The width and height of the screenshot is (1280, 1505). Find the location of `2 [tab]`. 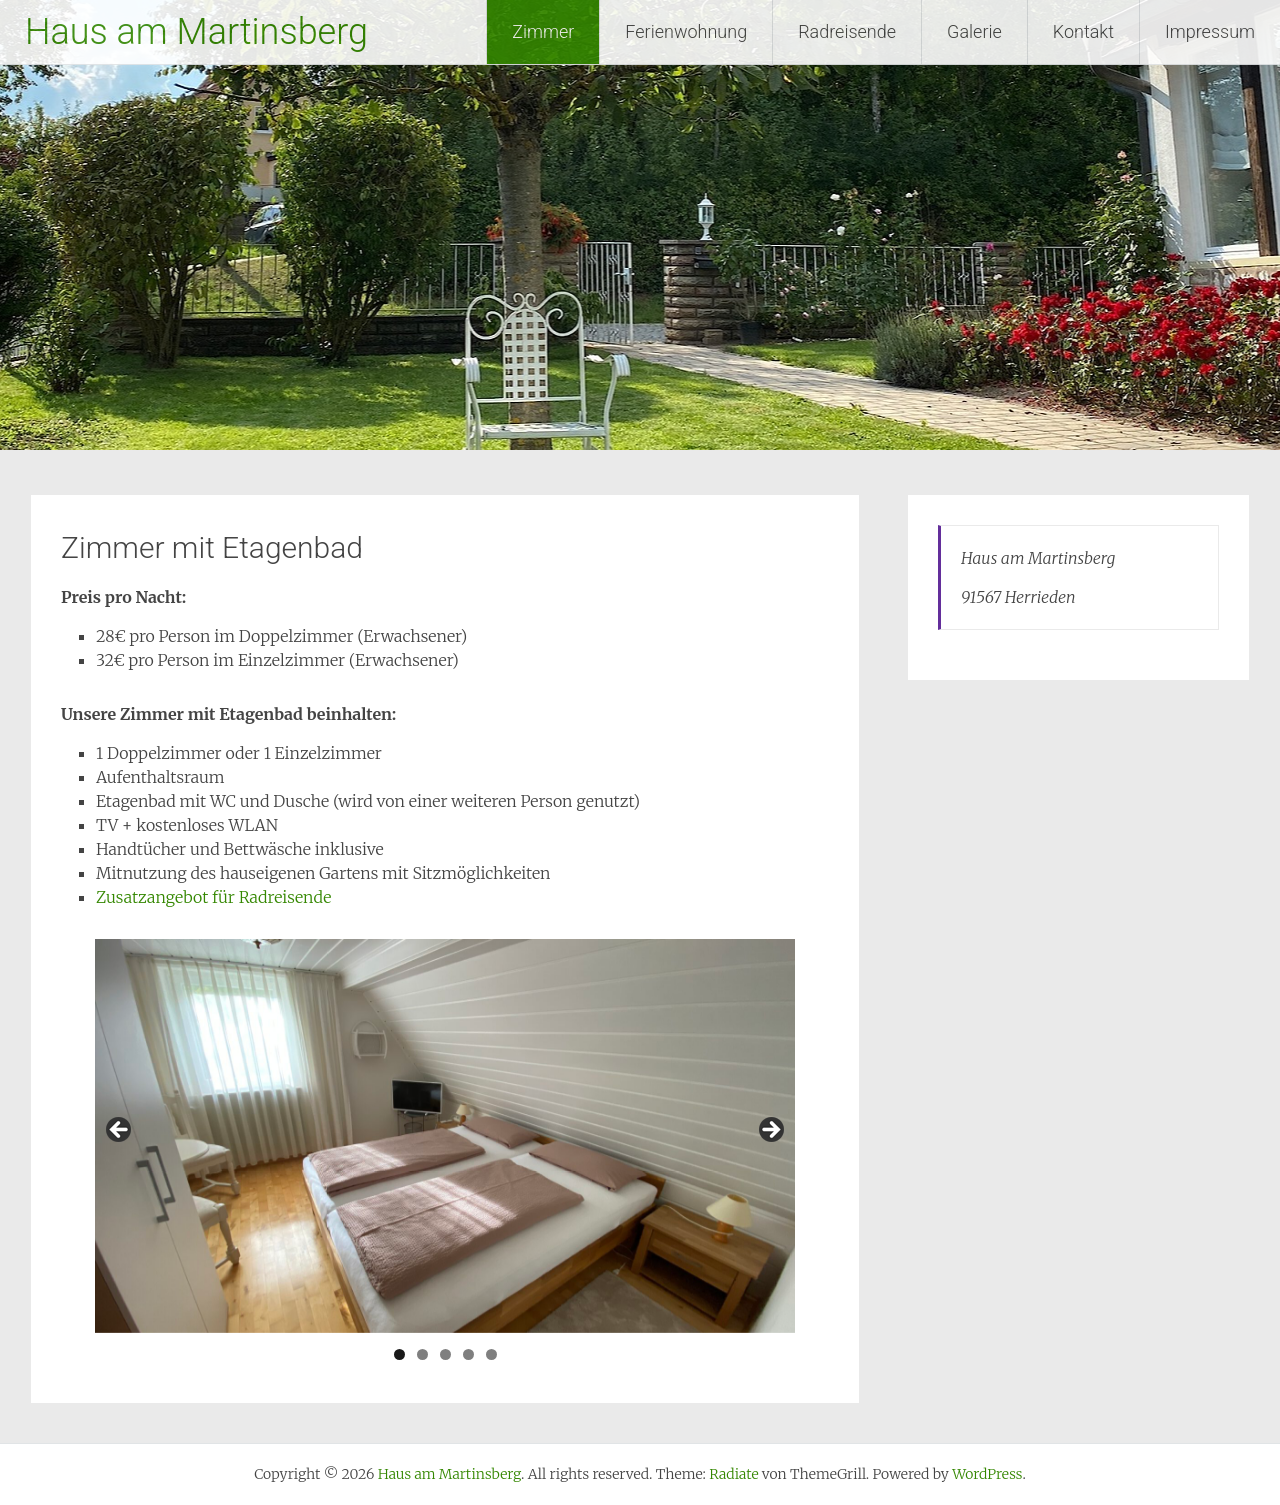

2 [tab] is located at coordinates (422, 1354).